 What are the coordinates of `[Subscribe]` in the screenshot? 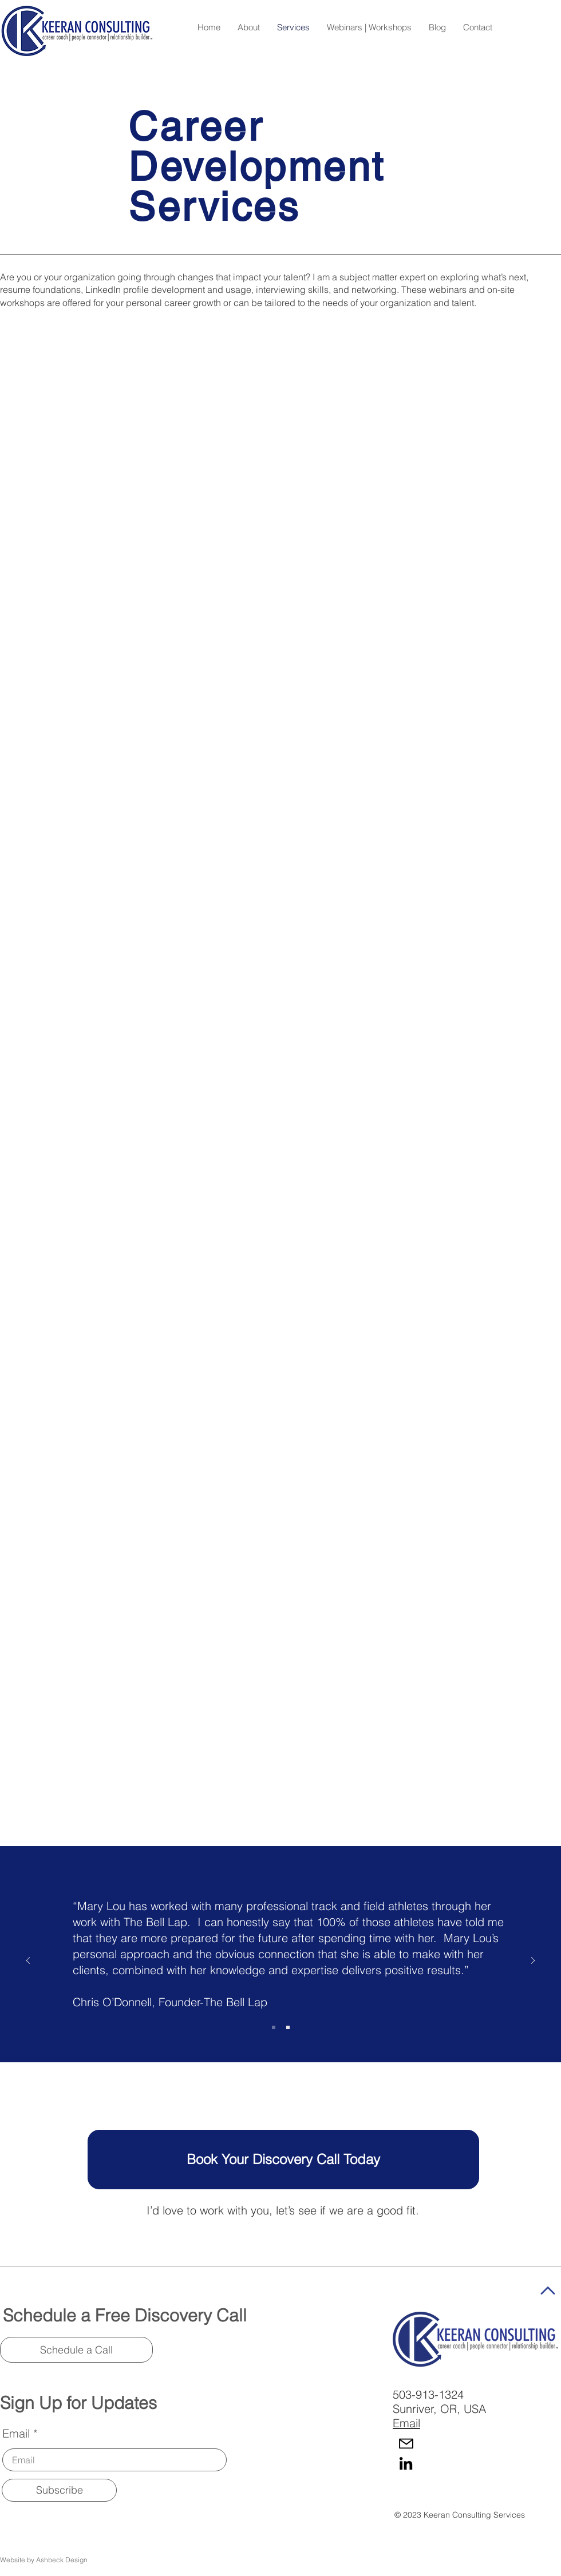 It's located at (59, 2490).